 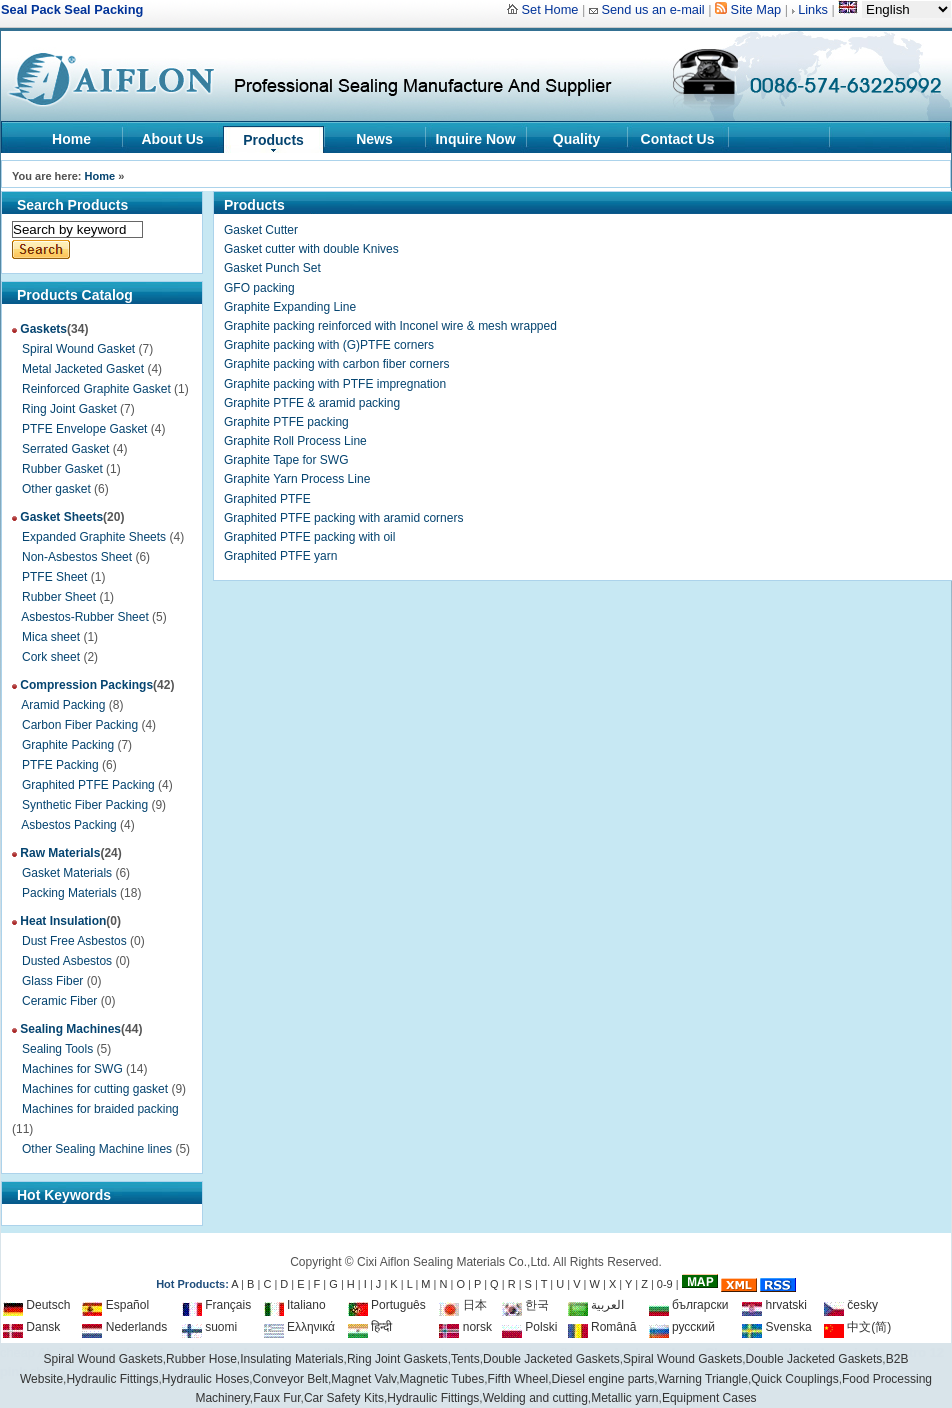 What do you see at coordinates (309, 537) in the screenshot?
I see `Graphited PTFE packing with oil` at bounding box center [309, 537].